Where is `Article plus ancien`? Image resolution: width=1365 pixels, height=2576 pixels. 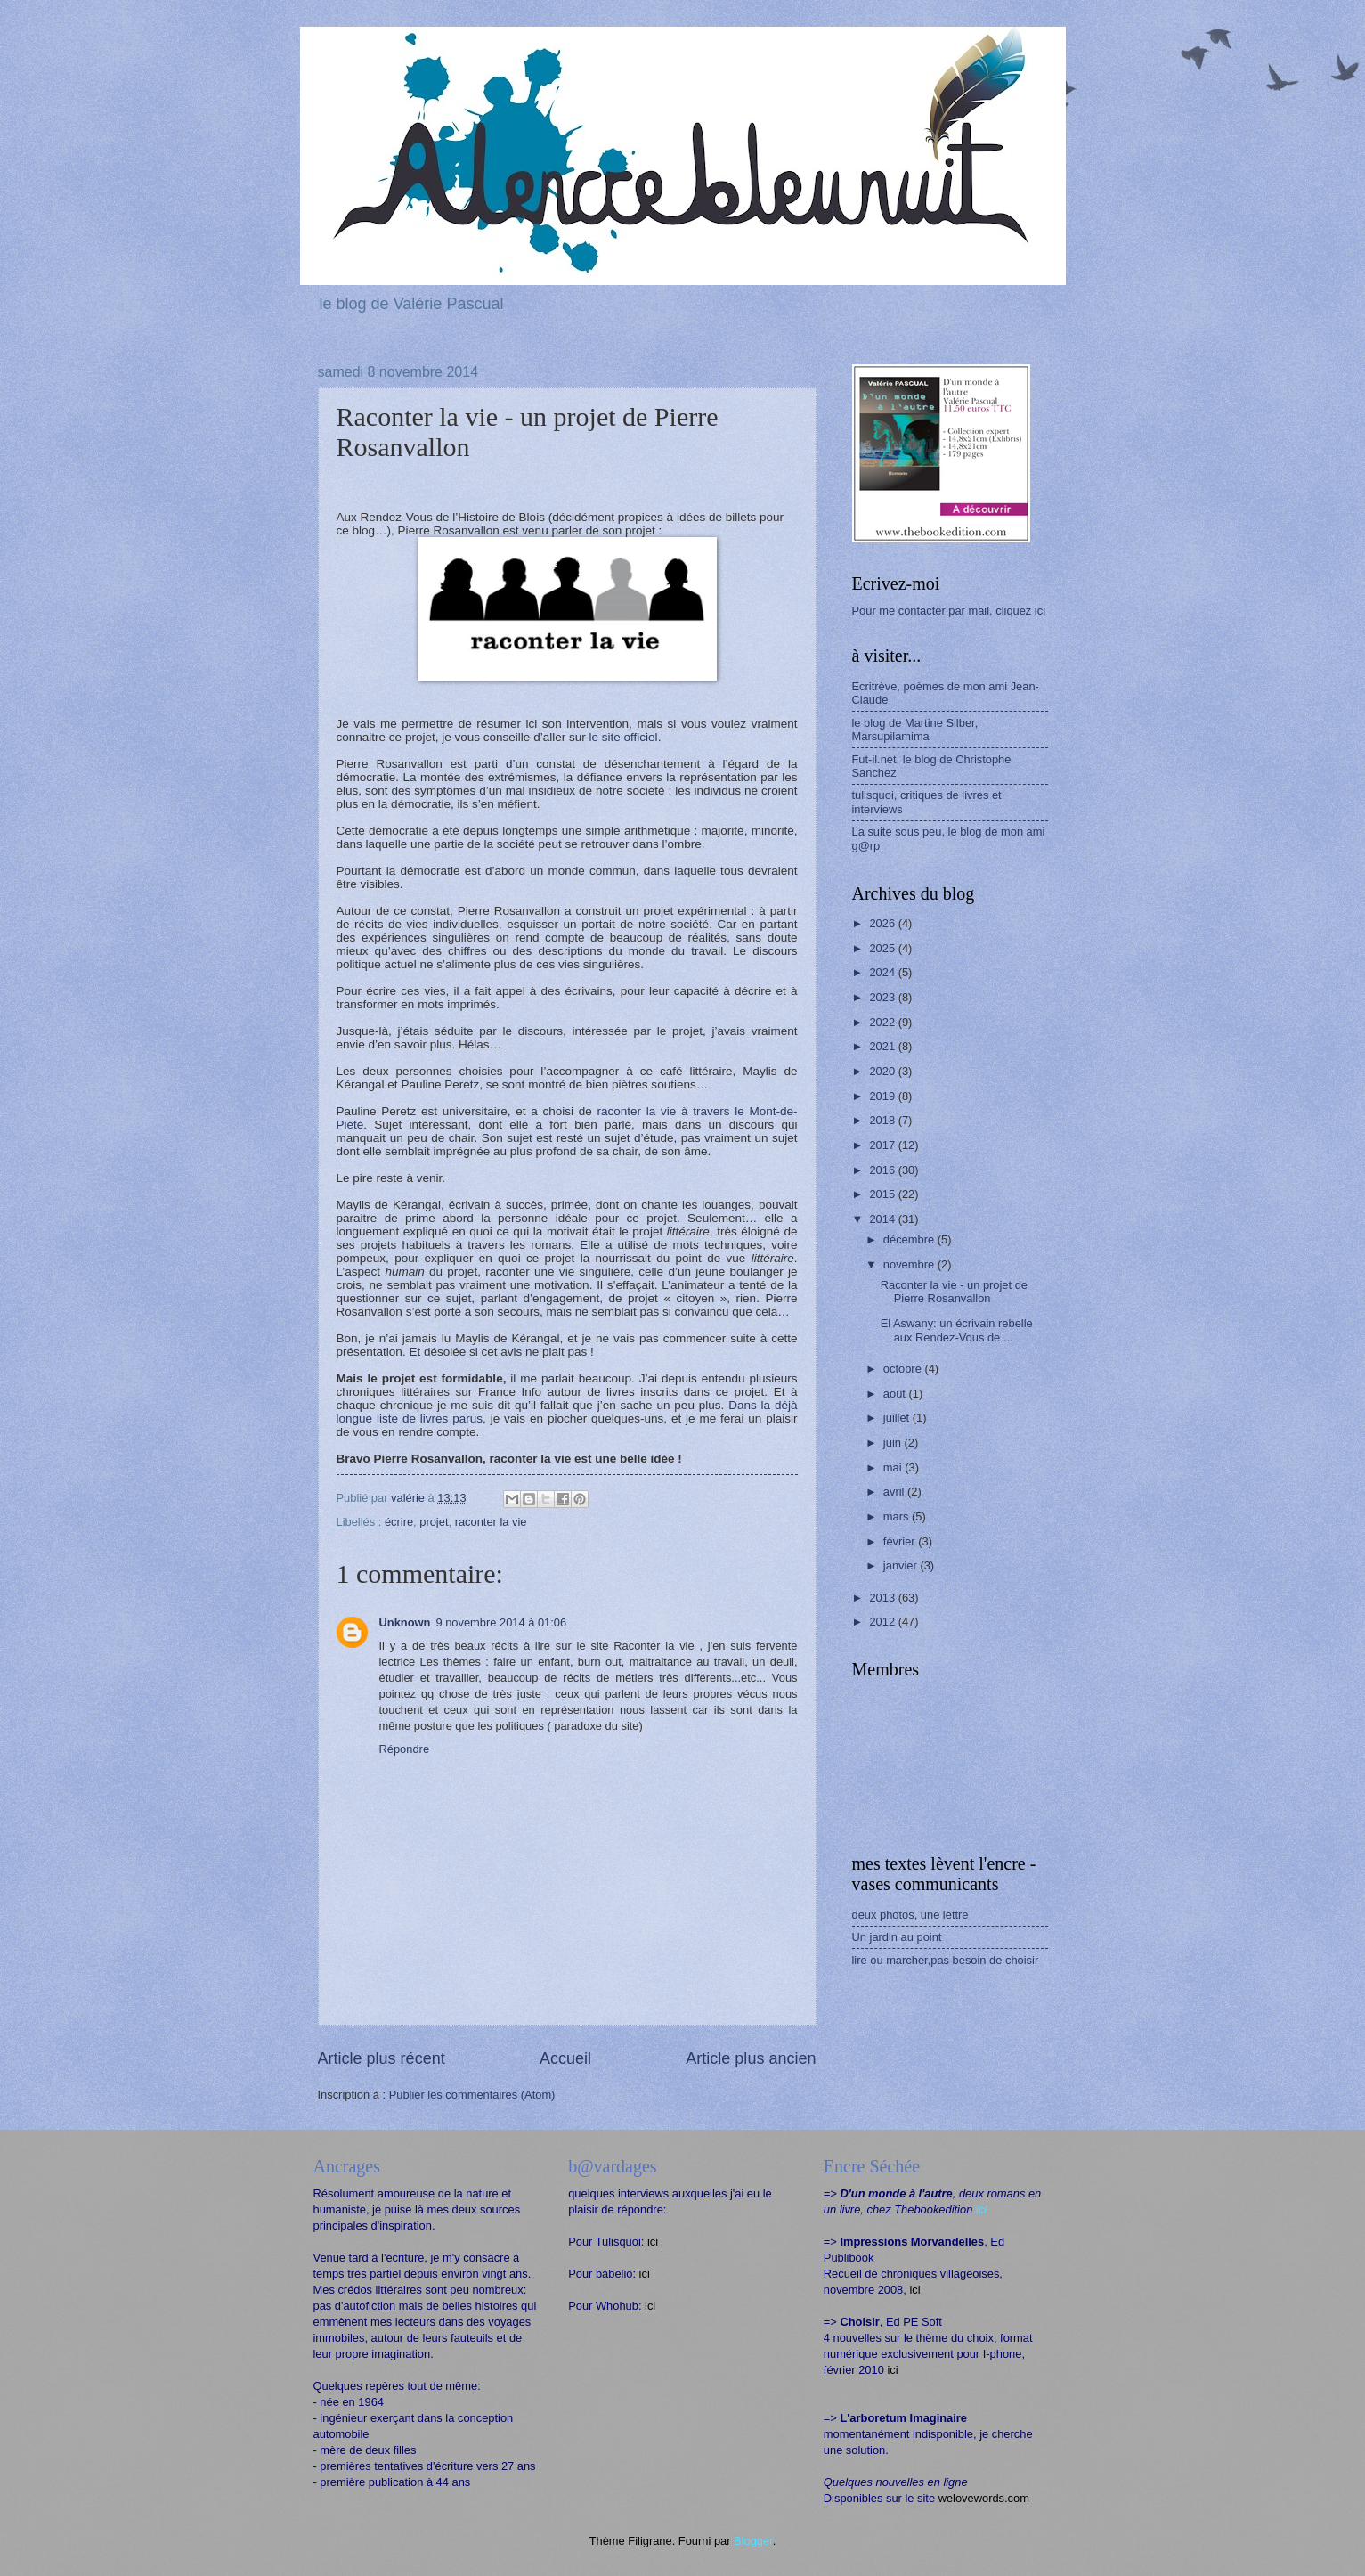 Article plus ancien is located at coordinates (751, 2058).